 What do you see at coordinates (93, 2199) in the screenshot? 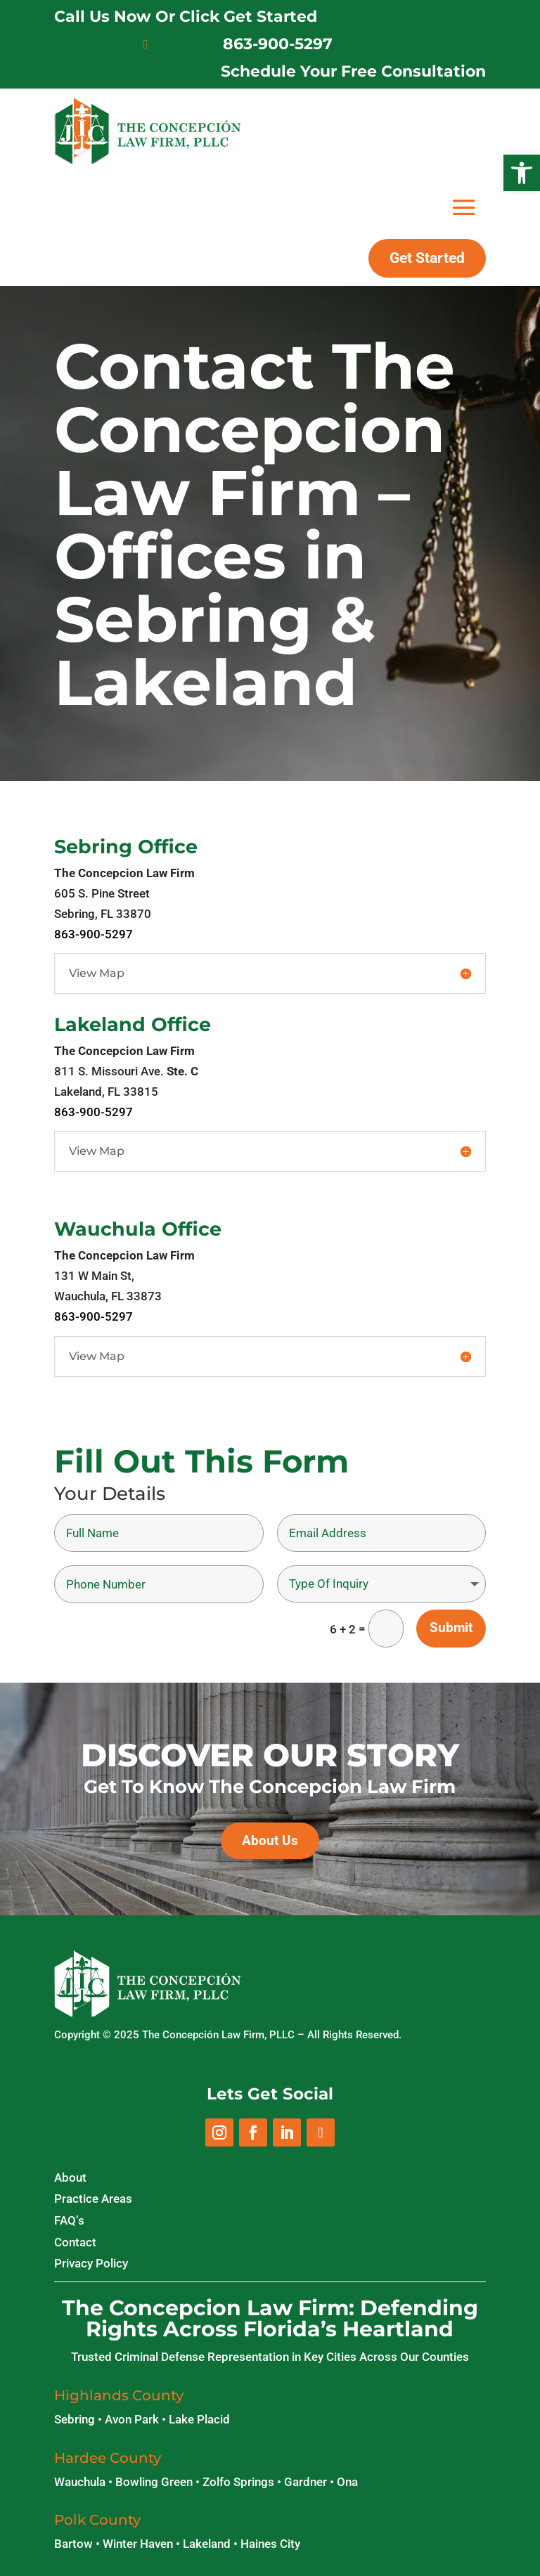
I see `Practice Areas` at bounding box center [93, 2199].